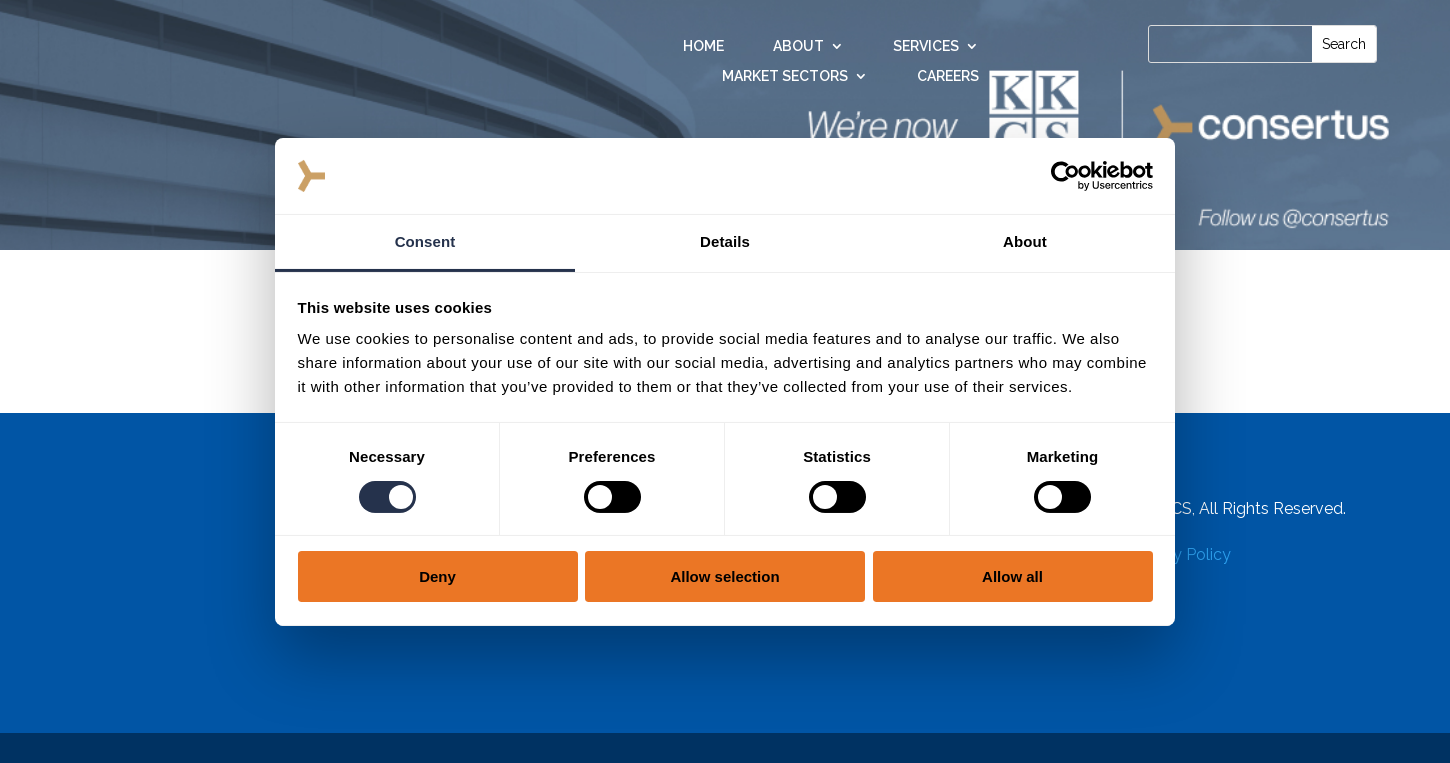  I want to click on Privacy Policy, so click(1179, 554).